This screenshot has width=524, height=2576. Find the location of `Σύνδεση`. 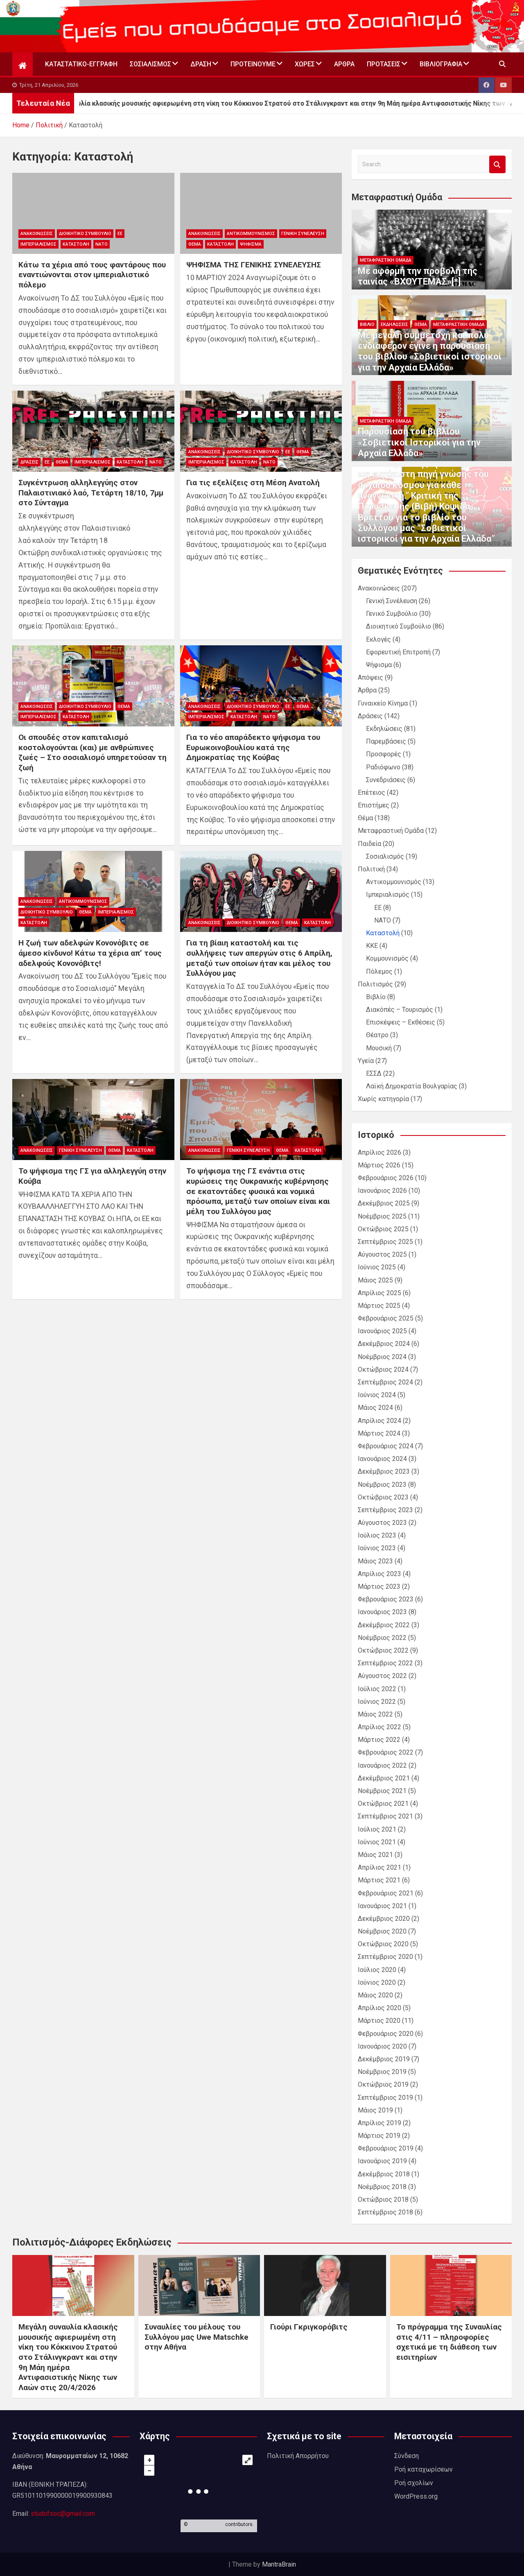

Σύνδεση is located at coordinates (406, 2456).